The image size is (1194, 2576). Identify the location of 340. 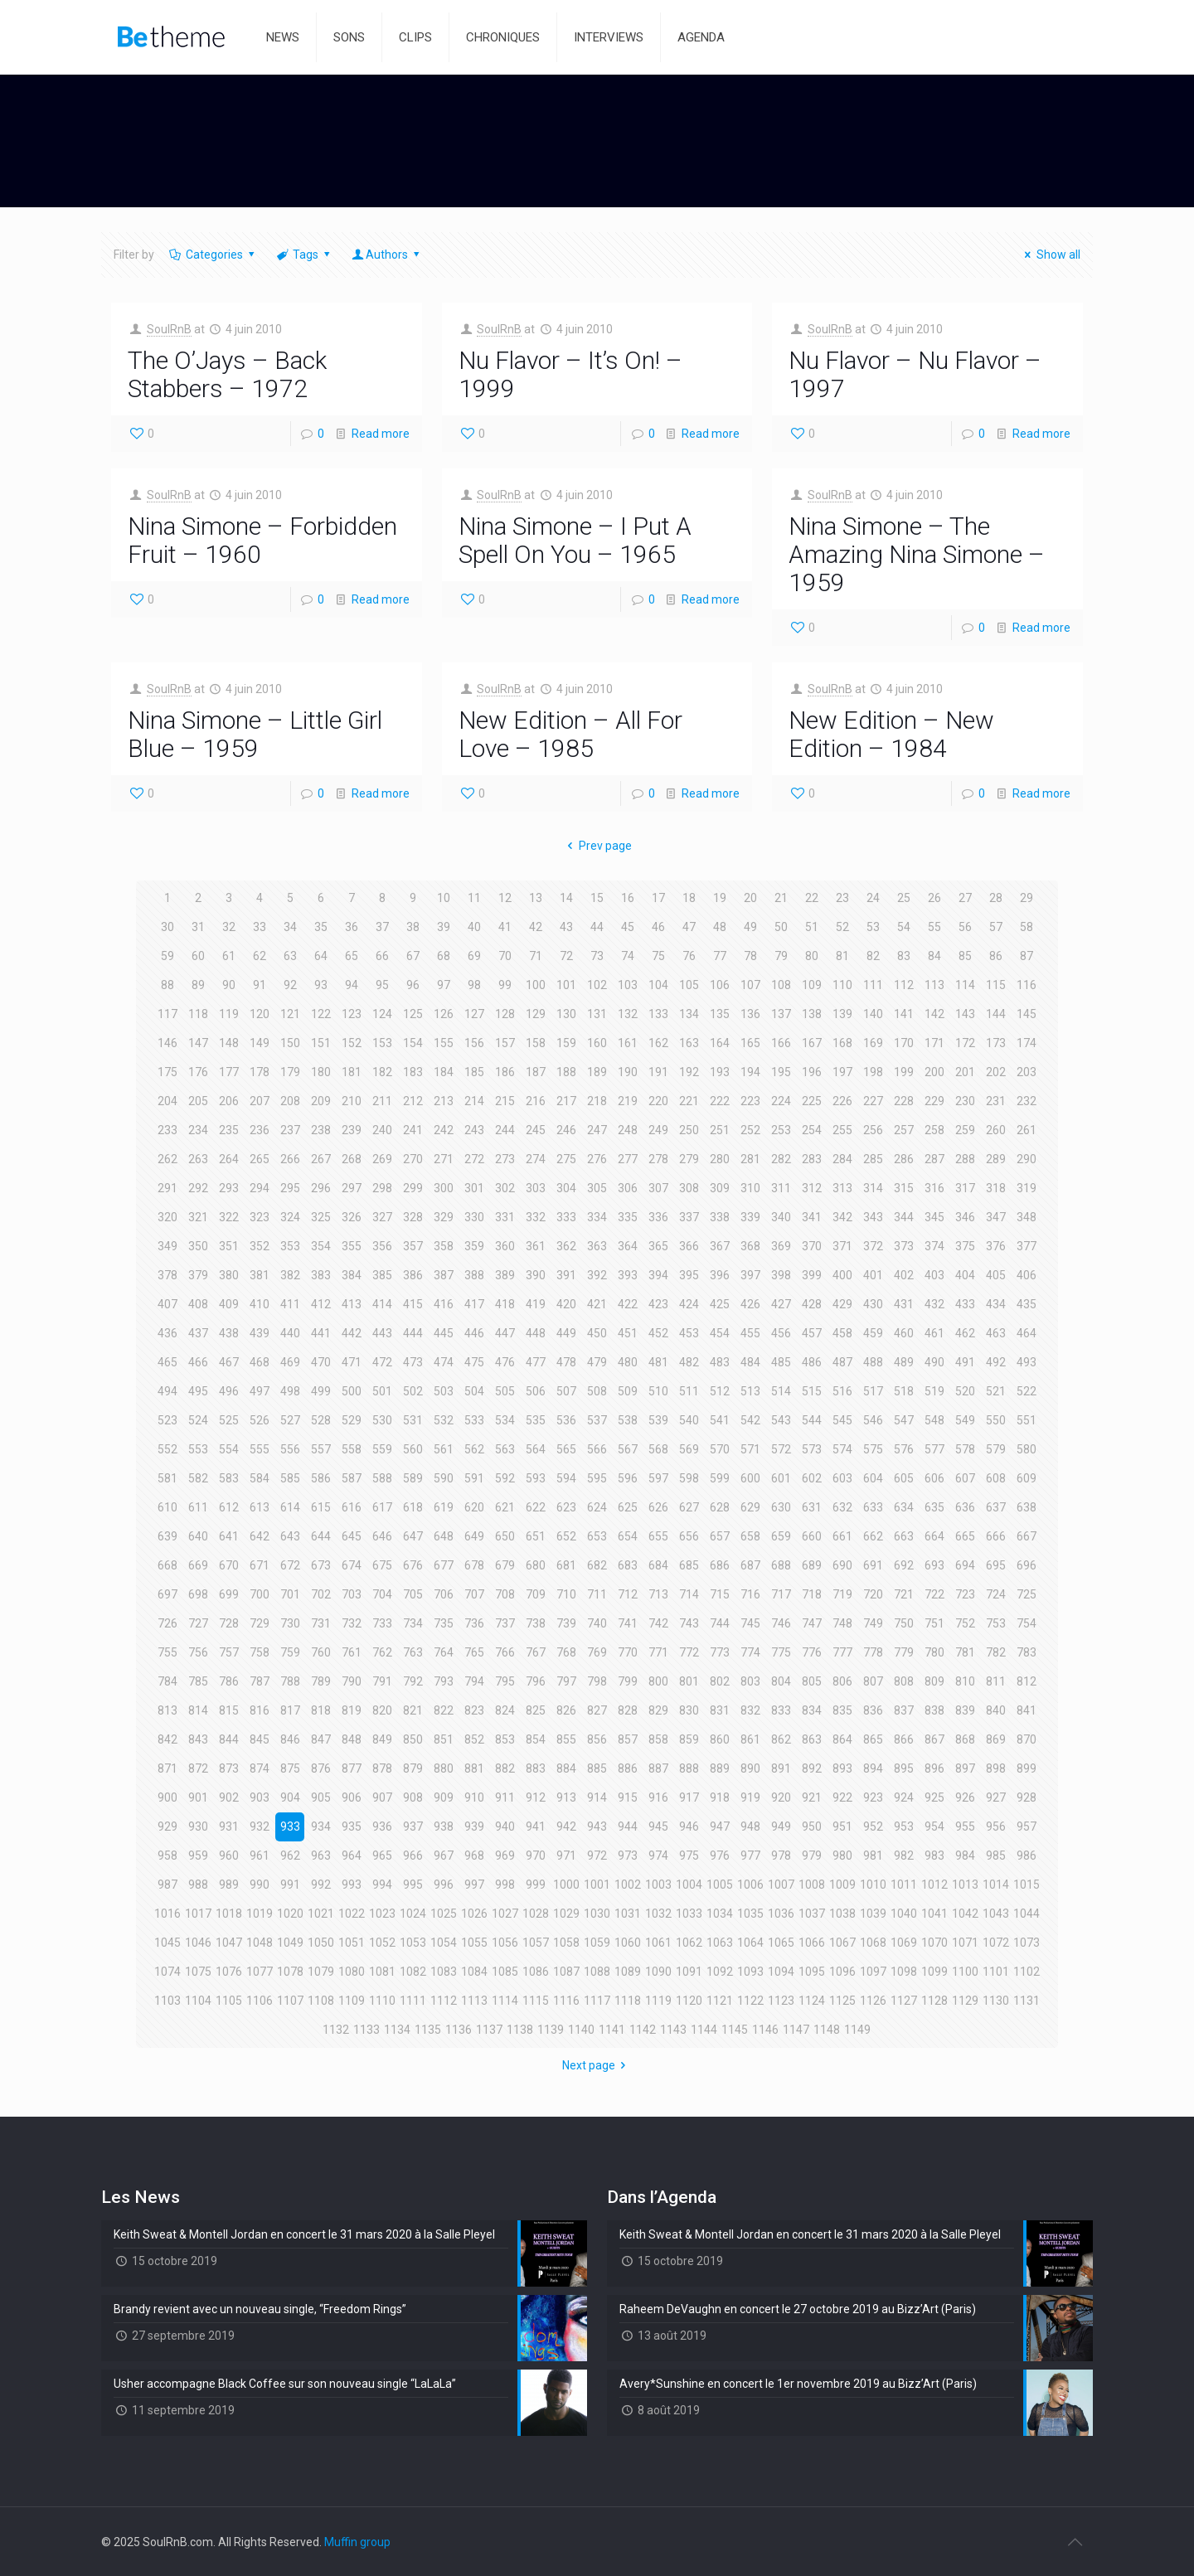
(781, 1217).